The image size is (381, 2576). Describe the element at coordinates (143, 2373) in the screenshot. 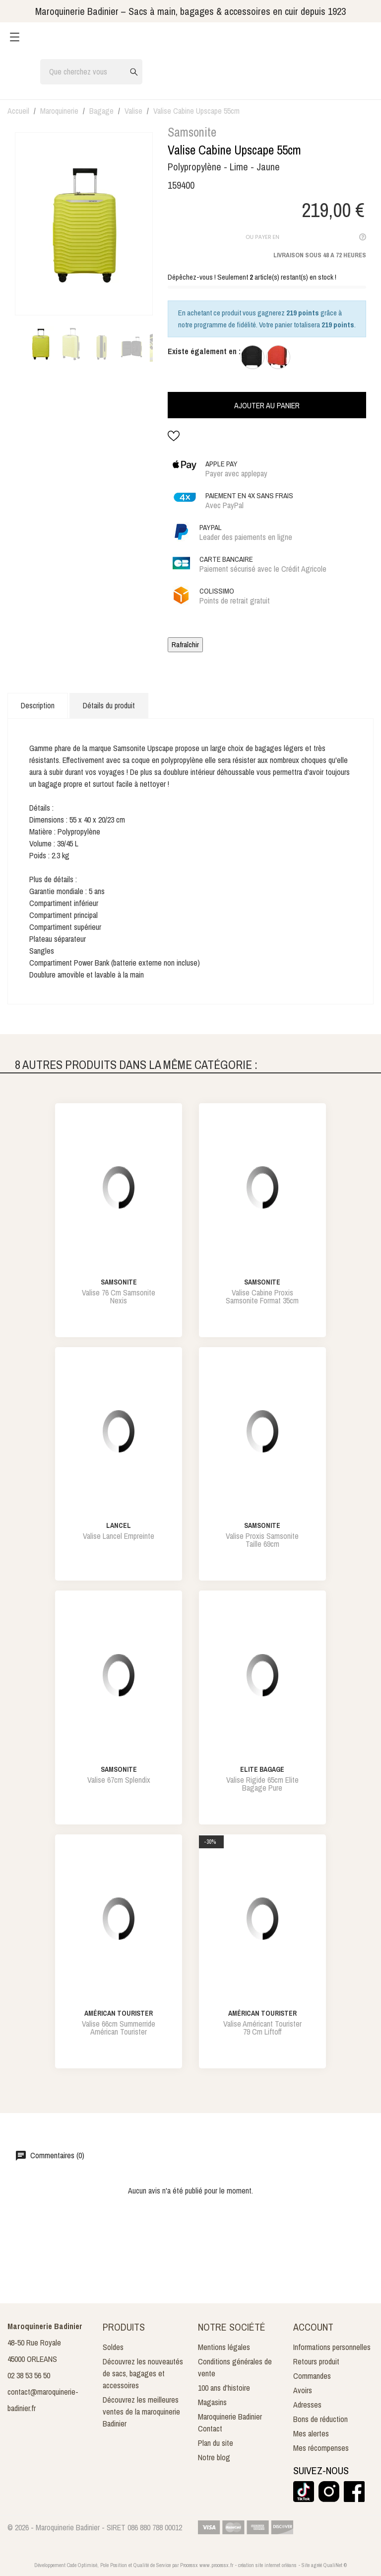

I see `Découvrez les nouveautés de sacs, bagages et accessoires` at that location.